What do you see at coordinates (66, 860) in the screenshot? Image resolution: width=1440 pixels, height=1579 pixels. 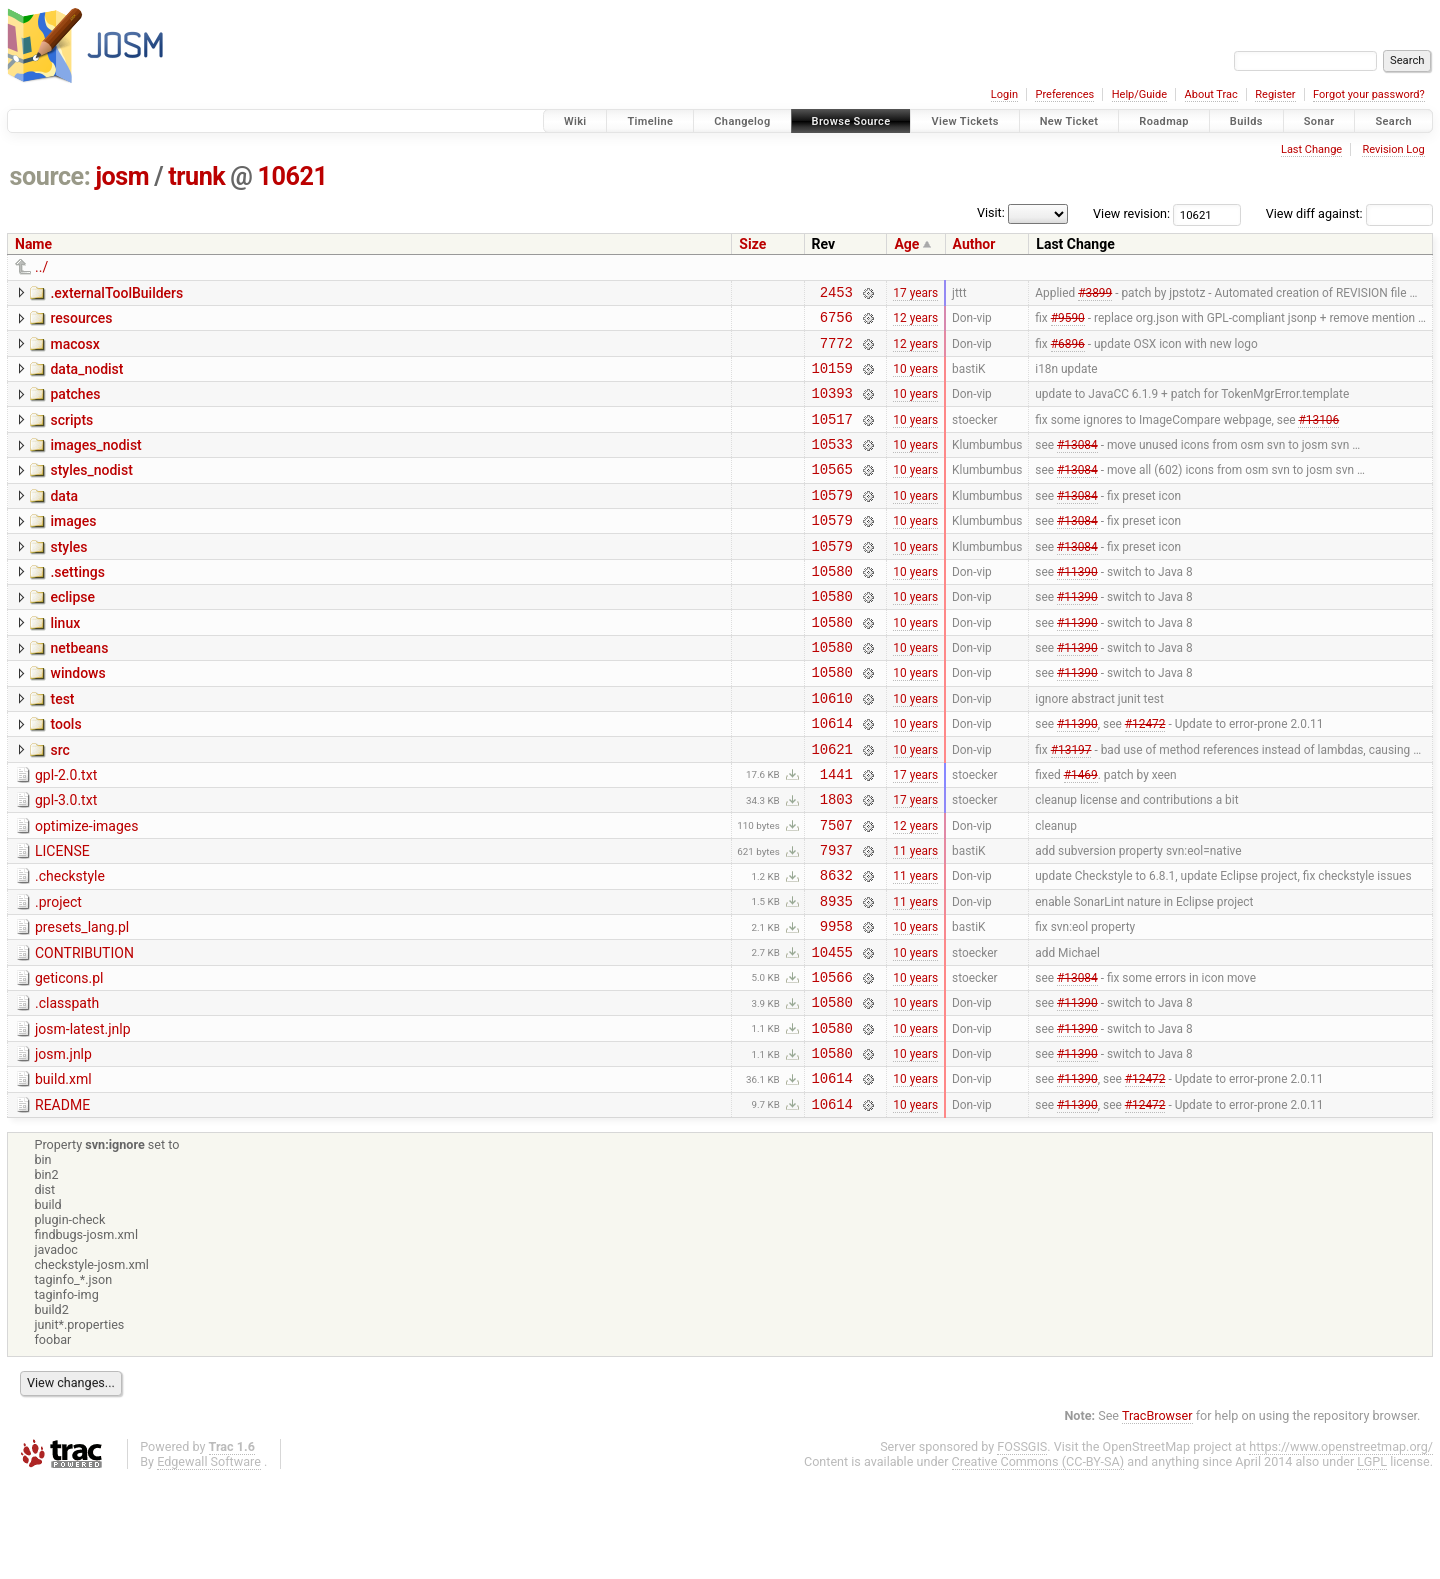 I see `gpl-3.0.txt` at bounding box center [66, 860].